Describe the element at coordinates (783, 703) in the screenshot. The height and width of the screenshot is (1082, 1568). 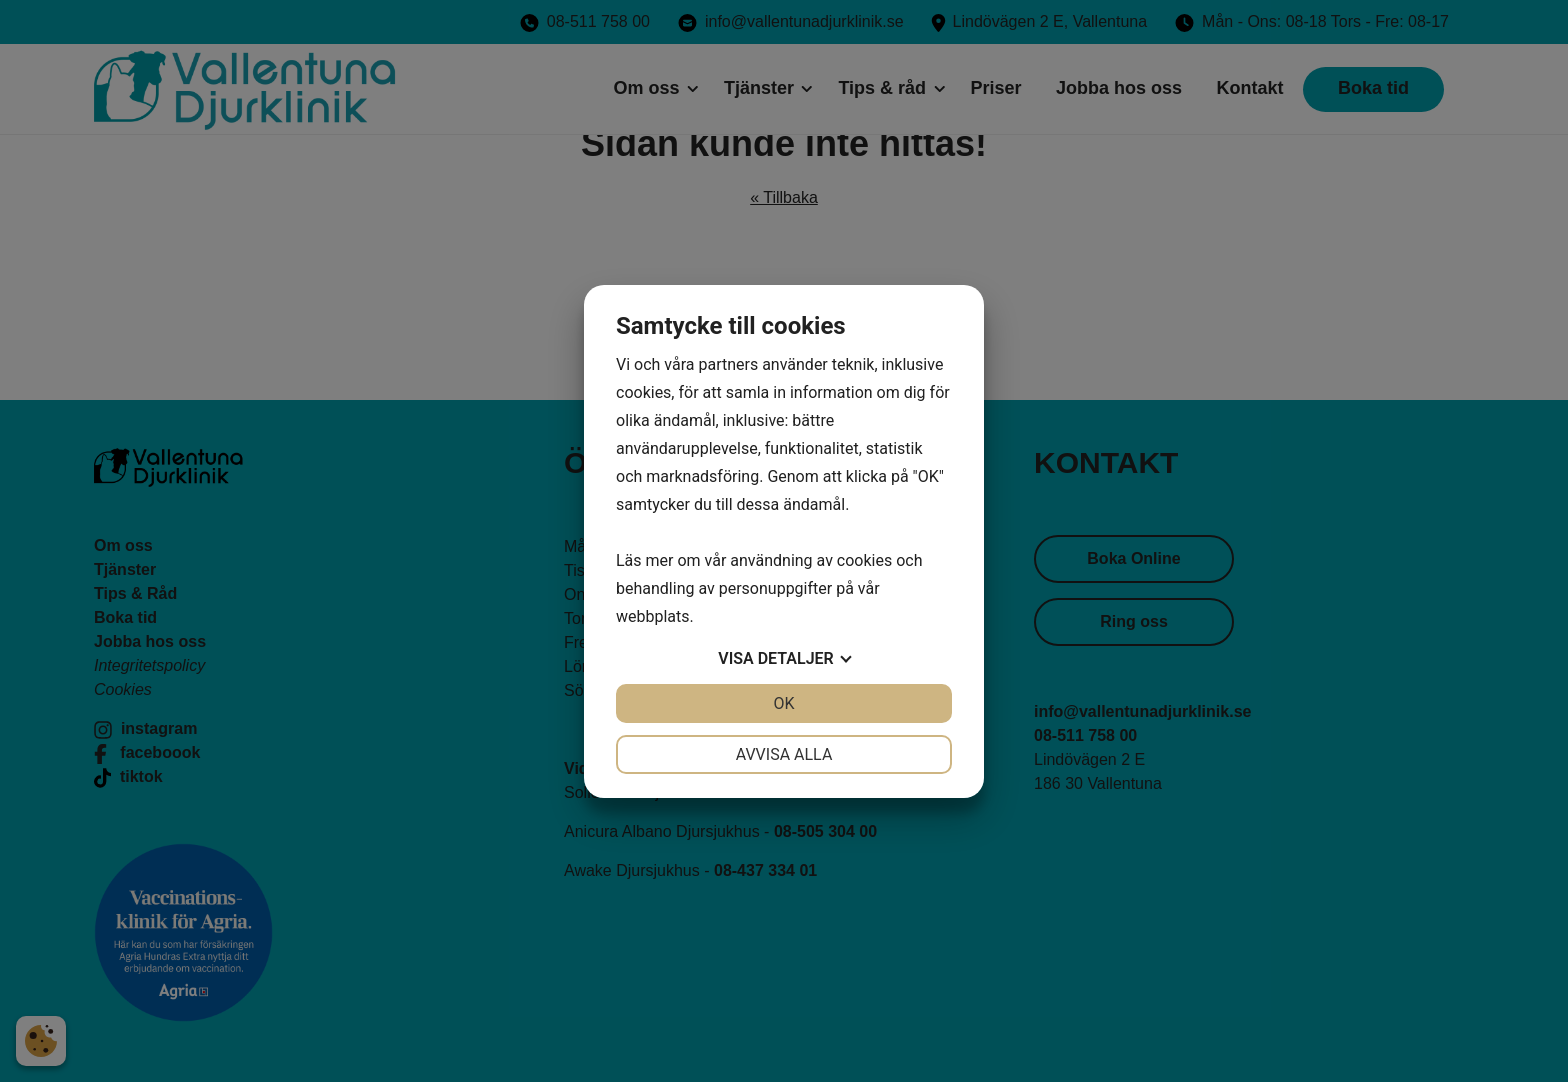
I see `OK` at that location.